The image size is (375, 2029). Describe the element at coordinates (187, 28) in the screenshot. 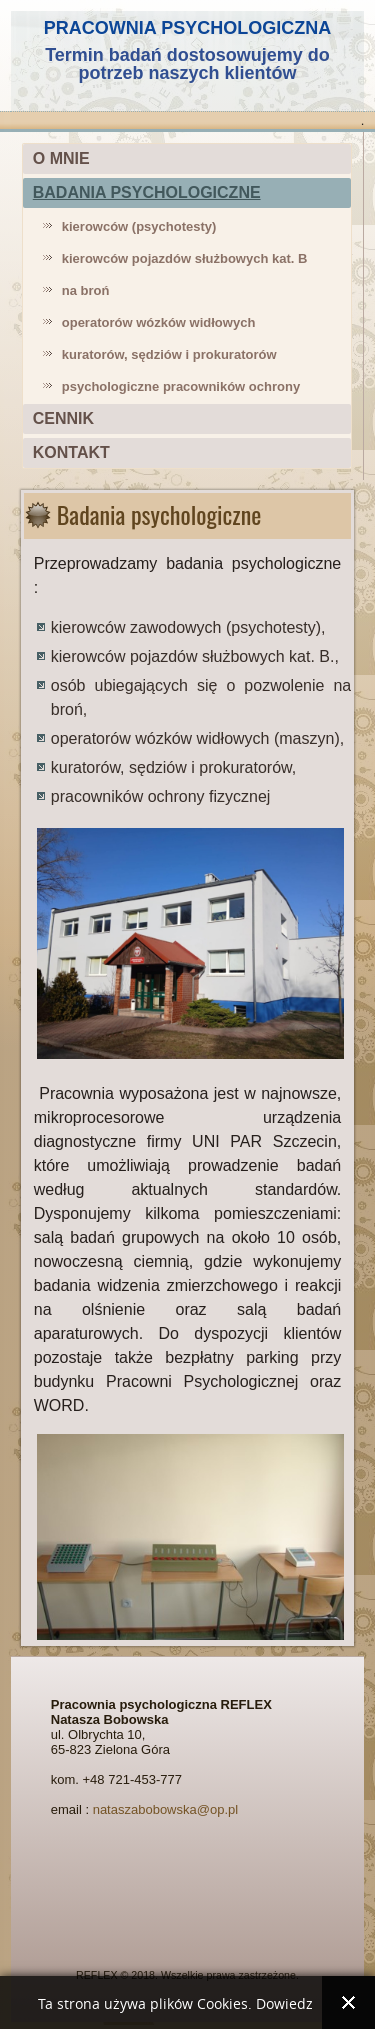

I see `PRACOWNIA PSYCHOLOGICZNA` at that location.